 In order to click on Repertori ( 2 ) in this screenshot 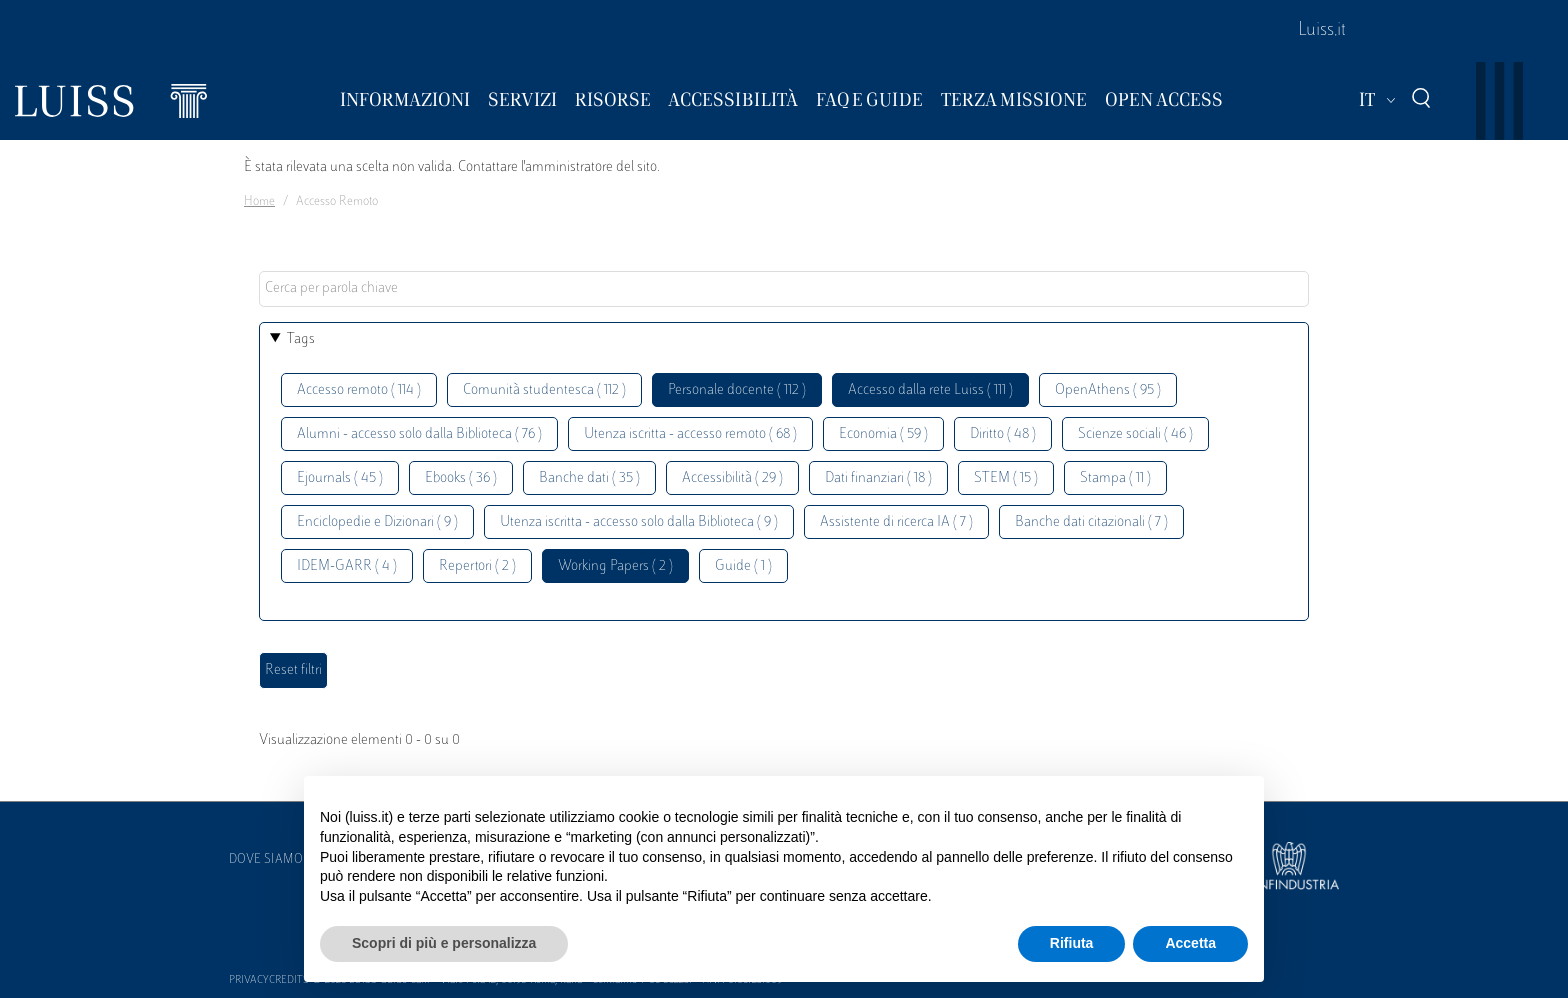, I will do `click(477, 566)`.